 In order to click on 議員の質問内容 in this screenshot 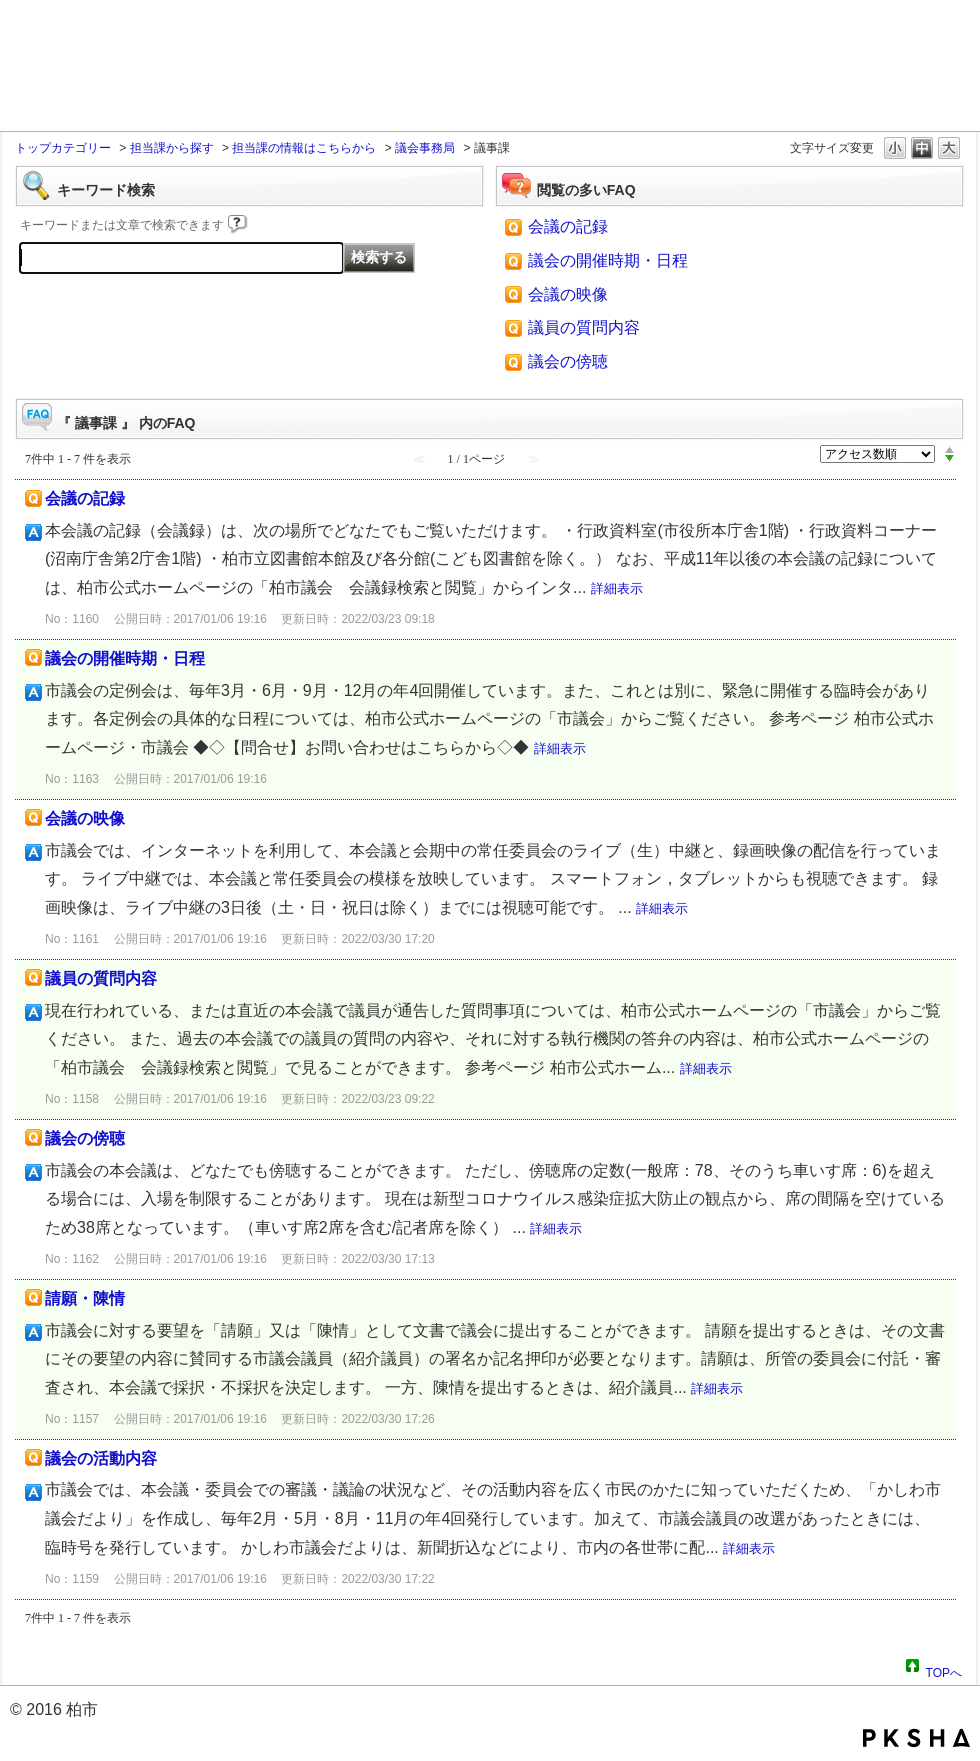, I will do `click(584, 327)`.